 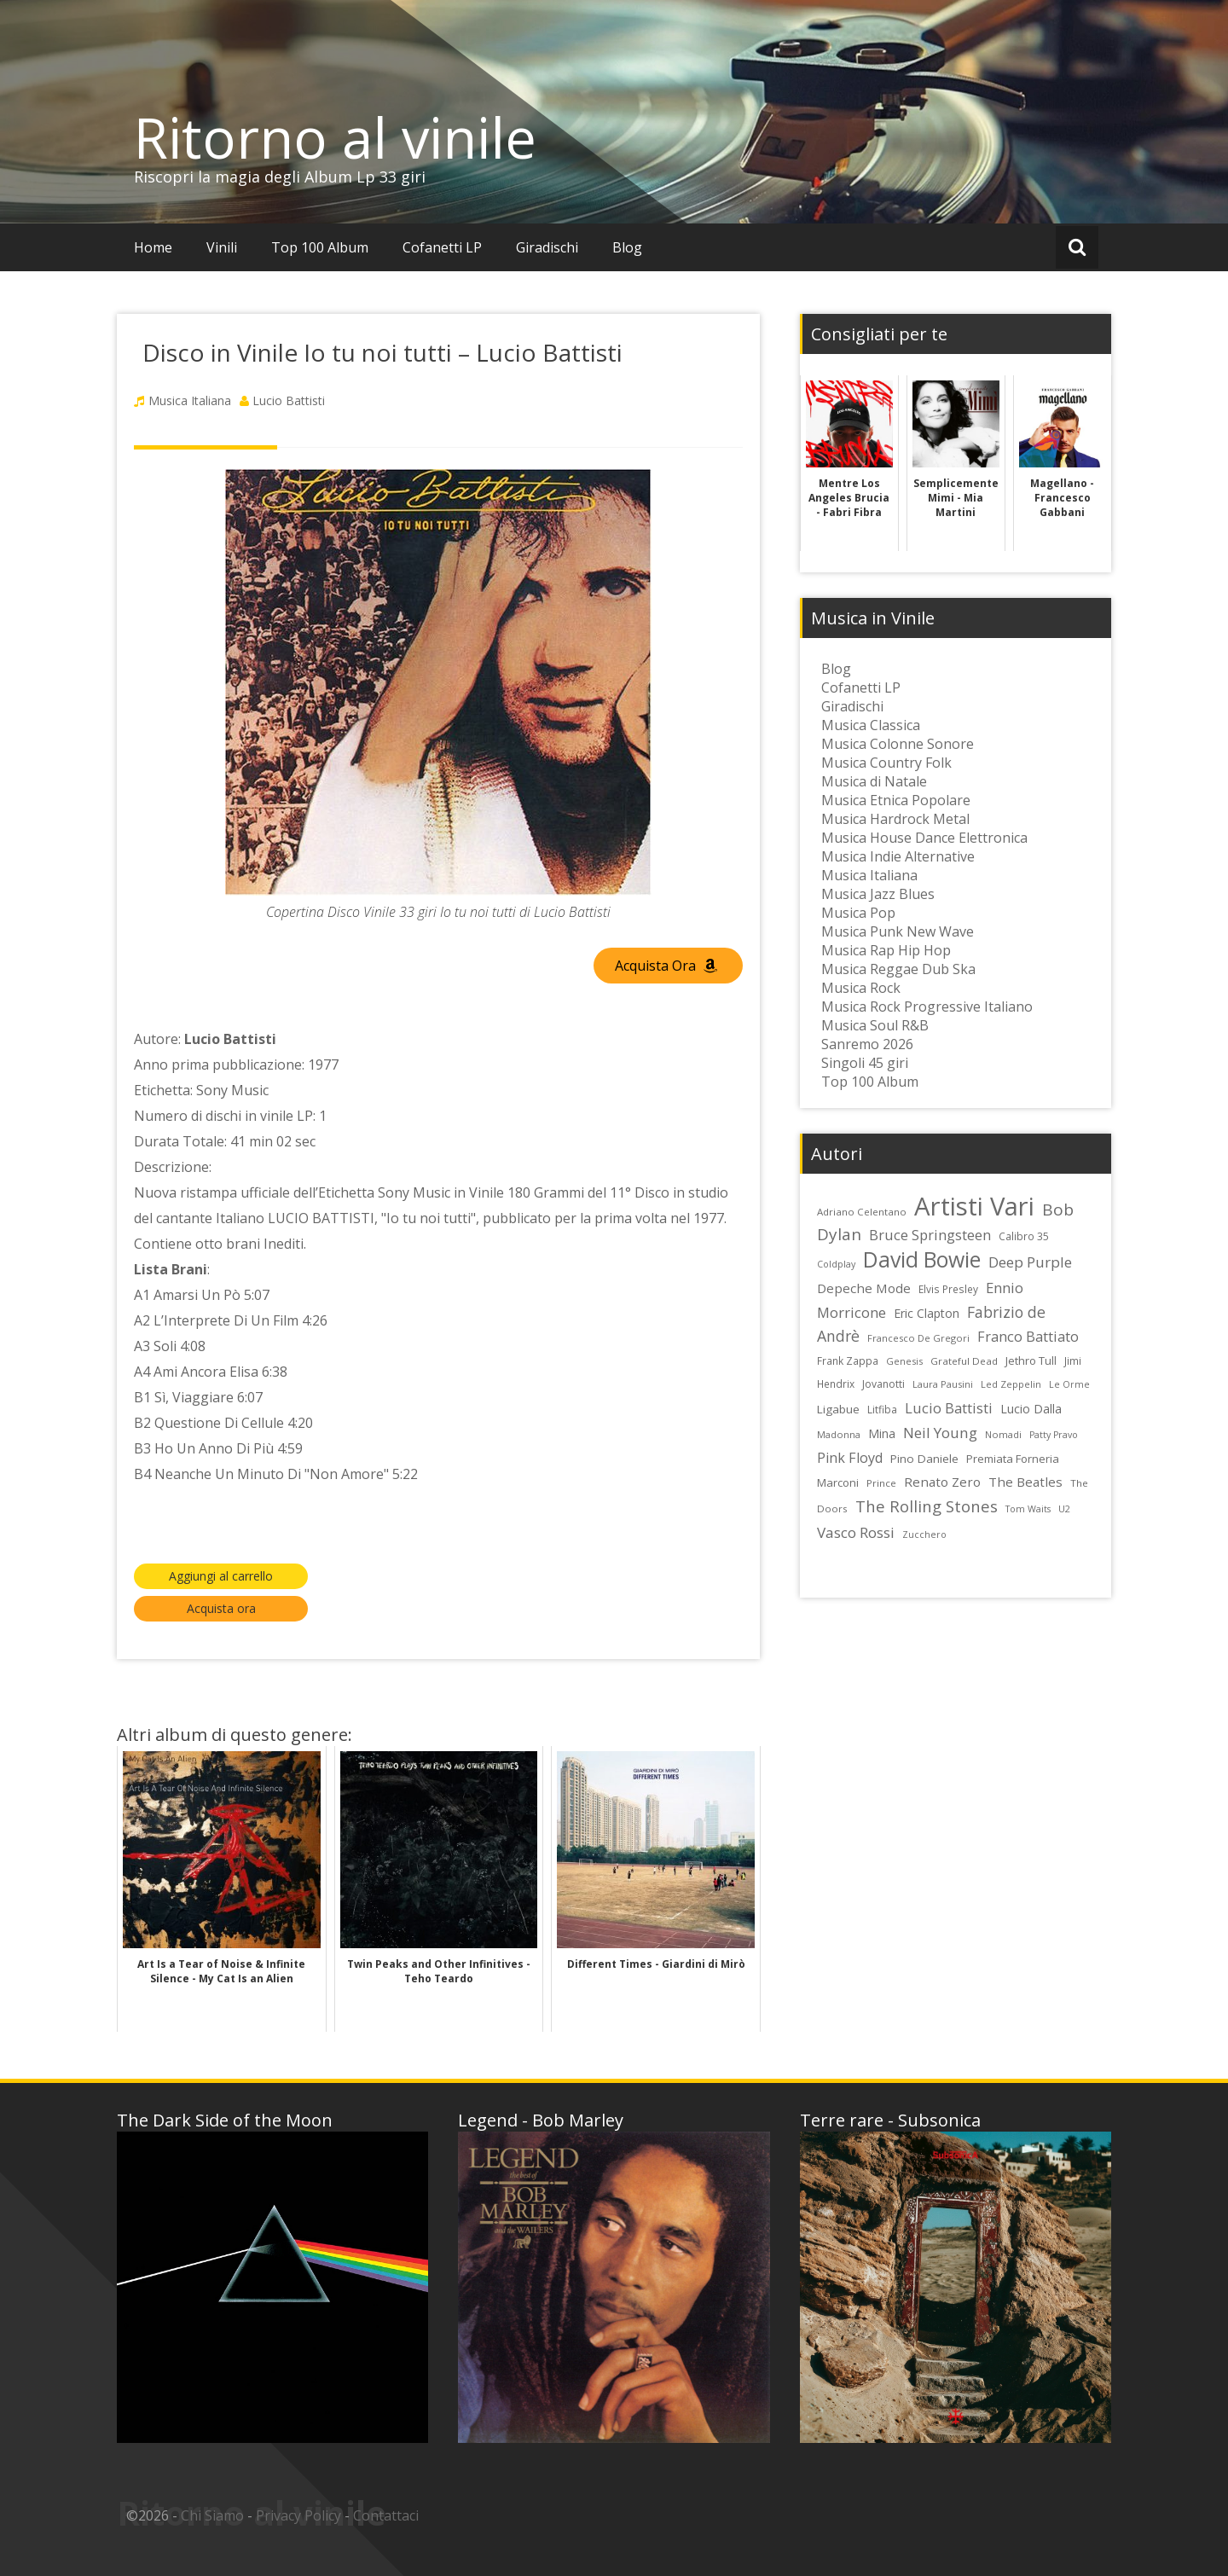 I want to click on Home, so click(x=153, y=247).